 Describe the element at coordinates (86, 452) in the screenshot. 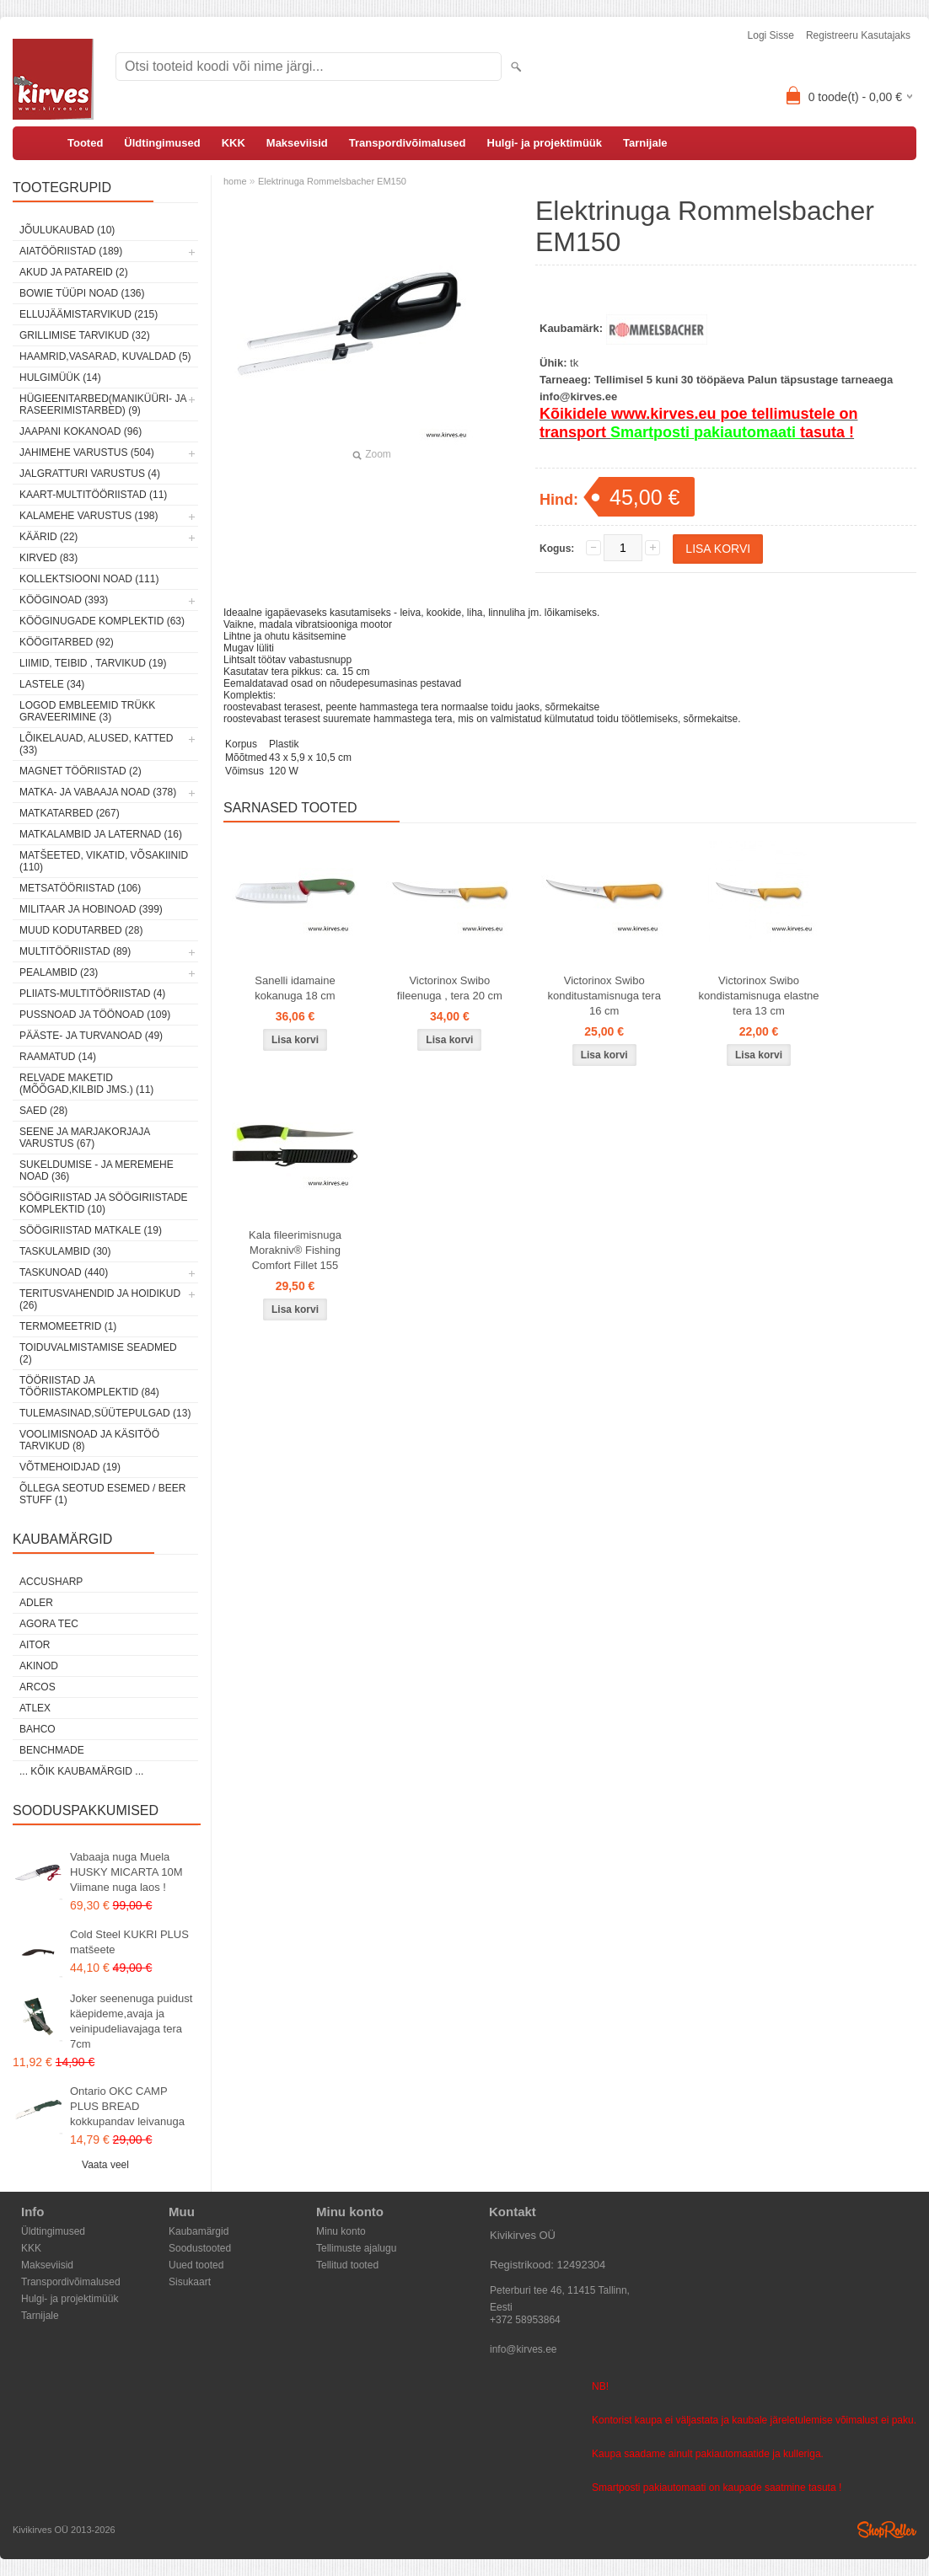

I see `Jahimehe varustus (504)` at that location.